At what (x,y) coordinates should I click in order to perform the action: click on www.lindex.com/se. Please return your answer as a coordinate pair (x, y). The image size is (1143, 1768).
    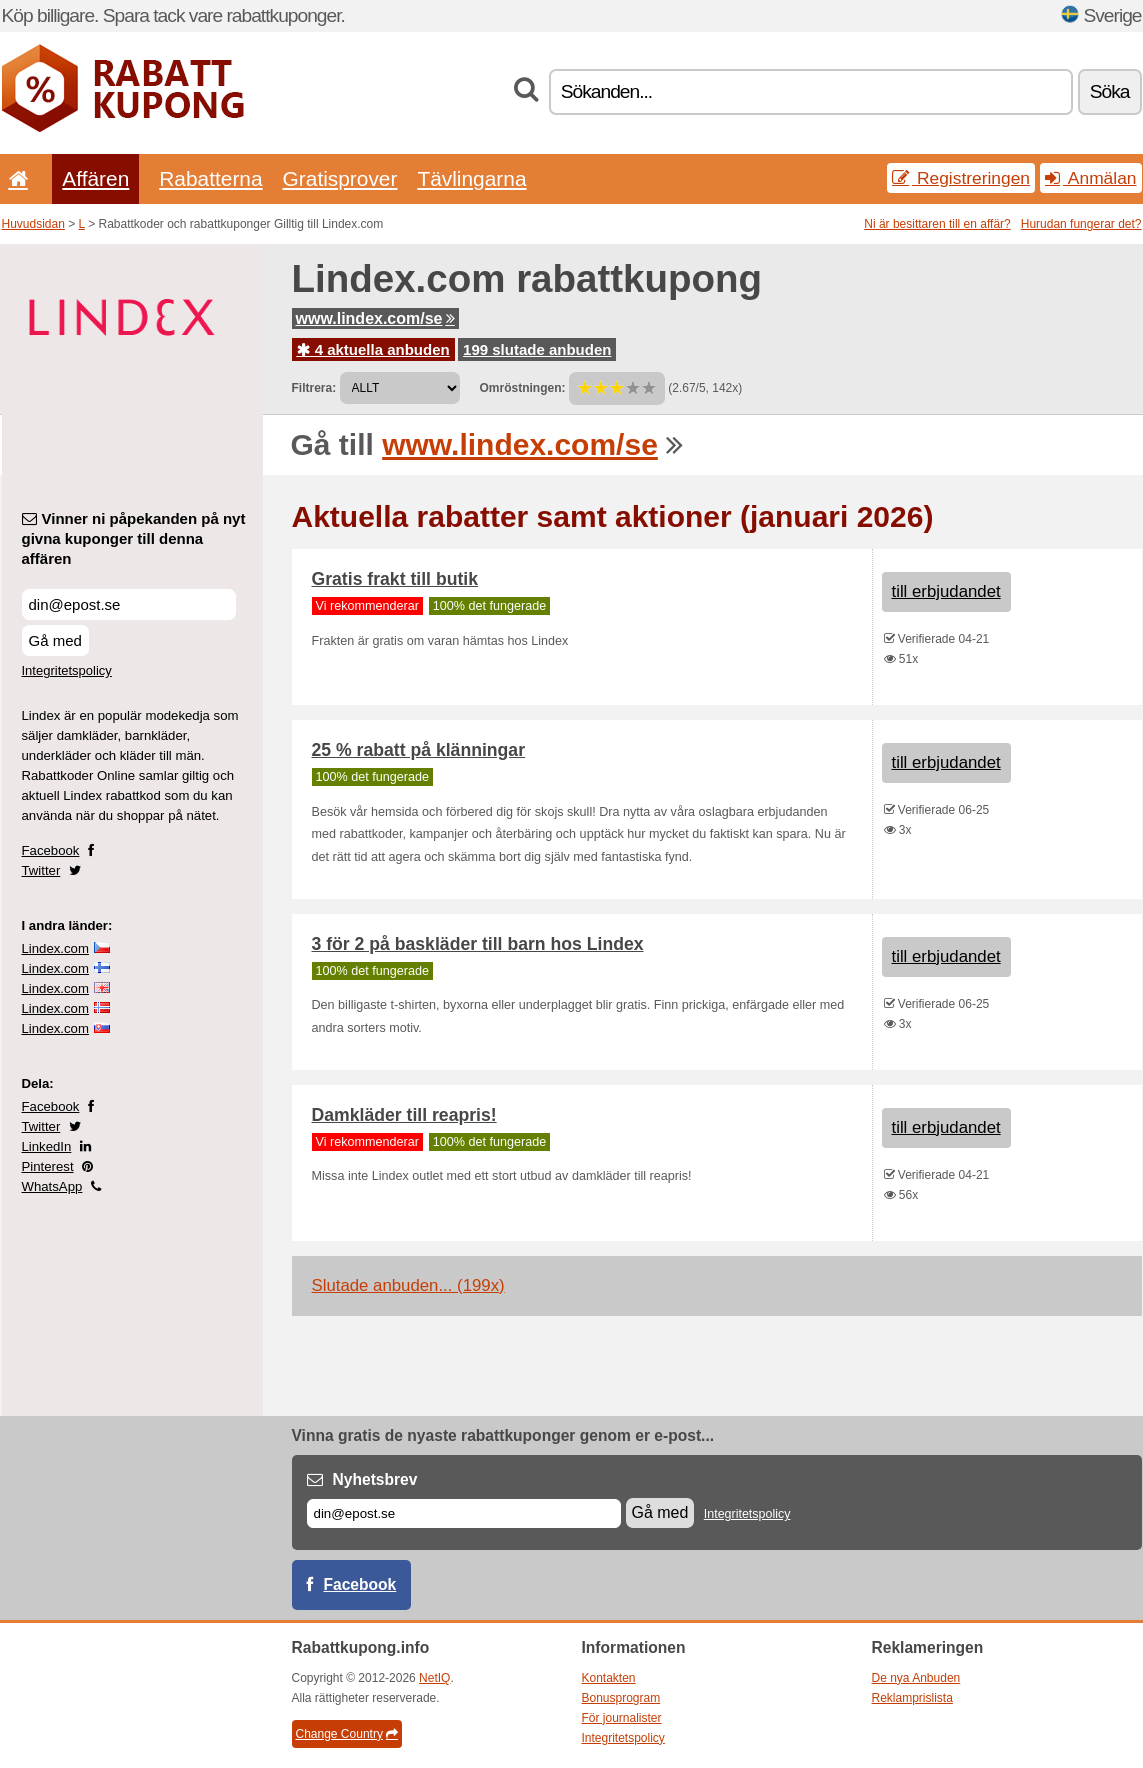
    Looking at the image, I should click on (375, 318).